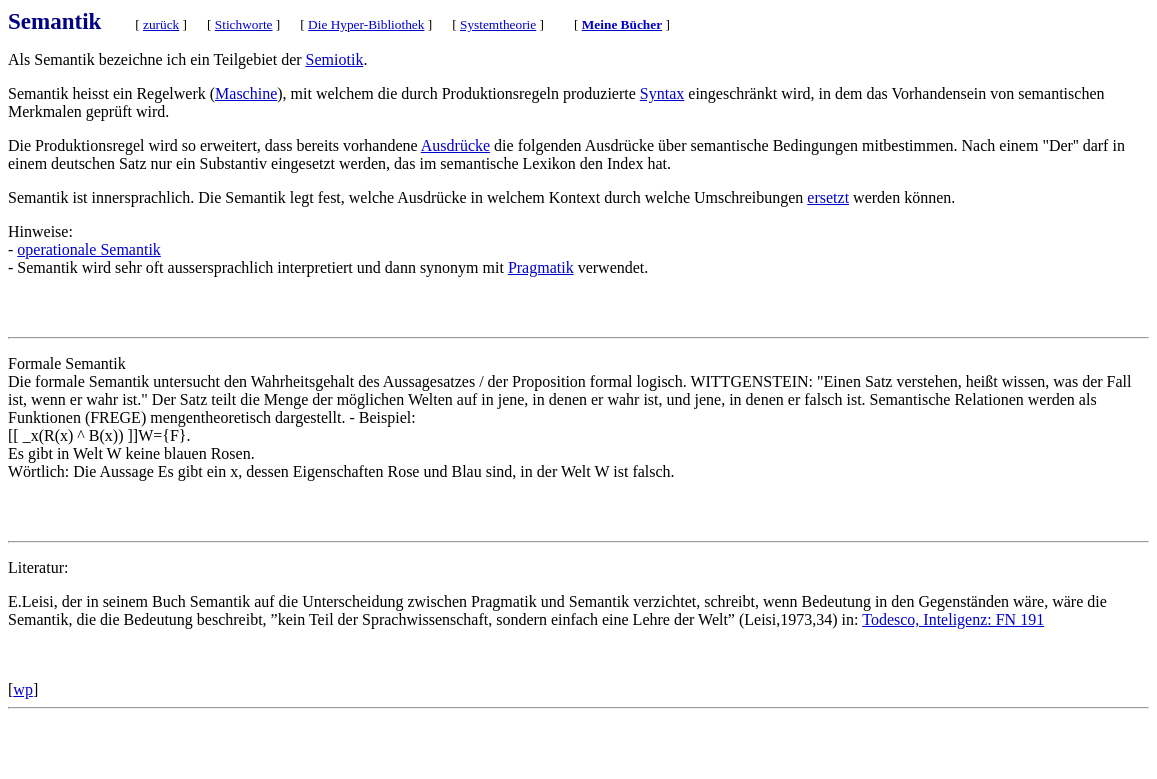 The height and width of the screenshot is (779, 1157). Describe the element at coordinates (828, 197) in the screenshot. I see `ersetzt` at that location.